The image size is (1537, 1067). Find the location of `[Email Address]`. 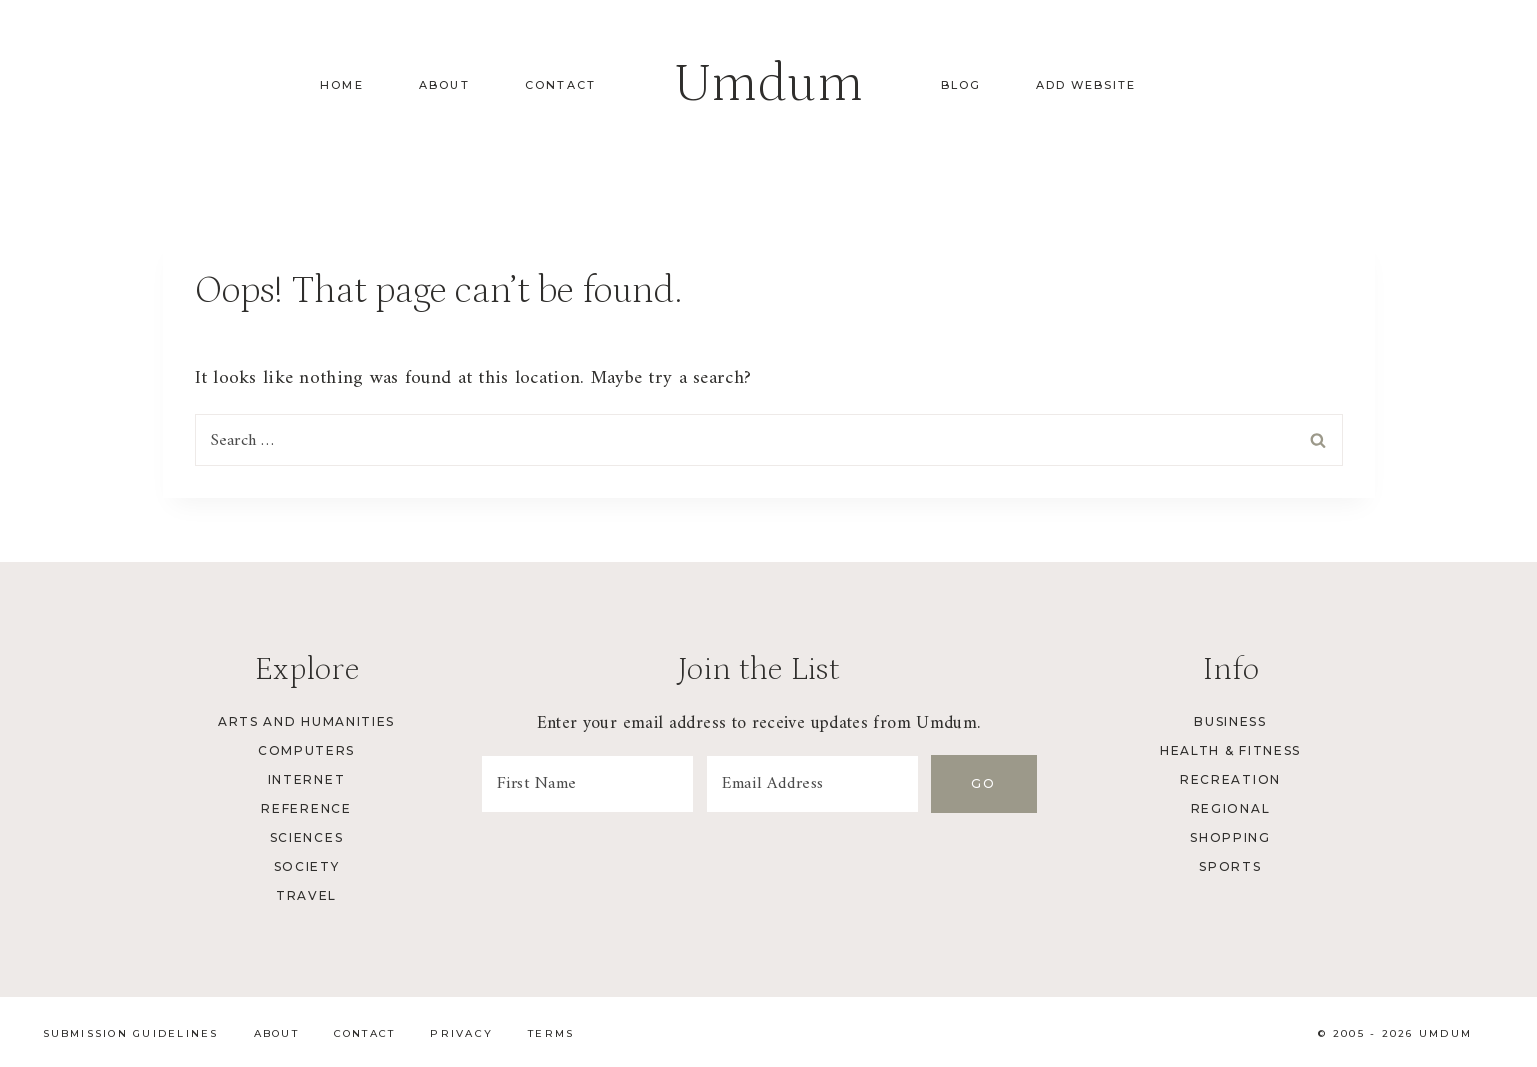

[Email Address] is located at coordinates (817, 784).